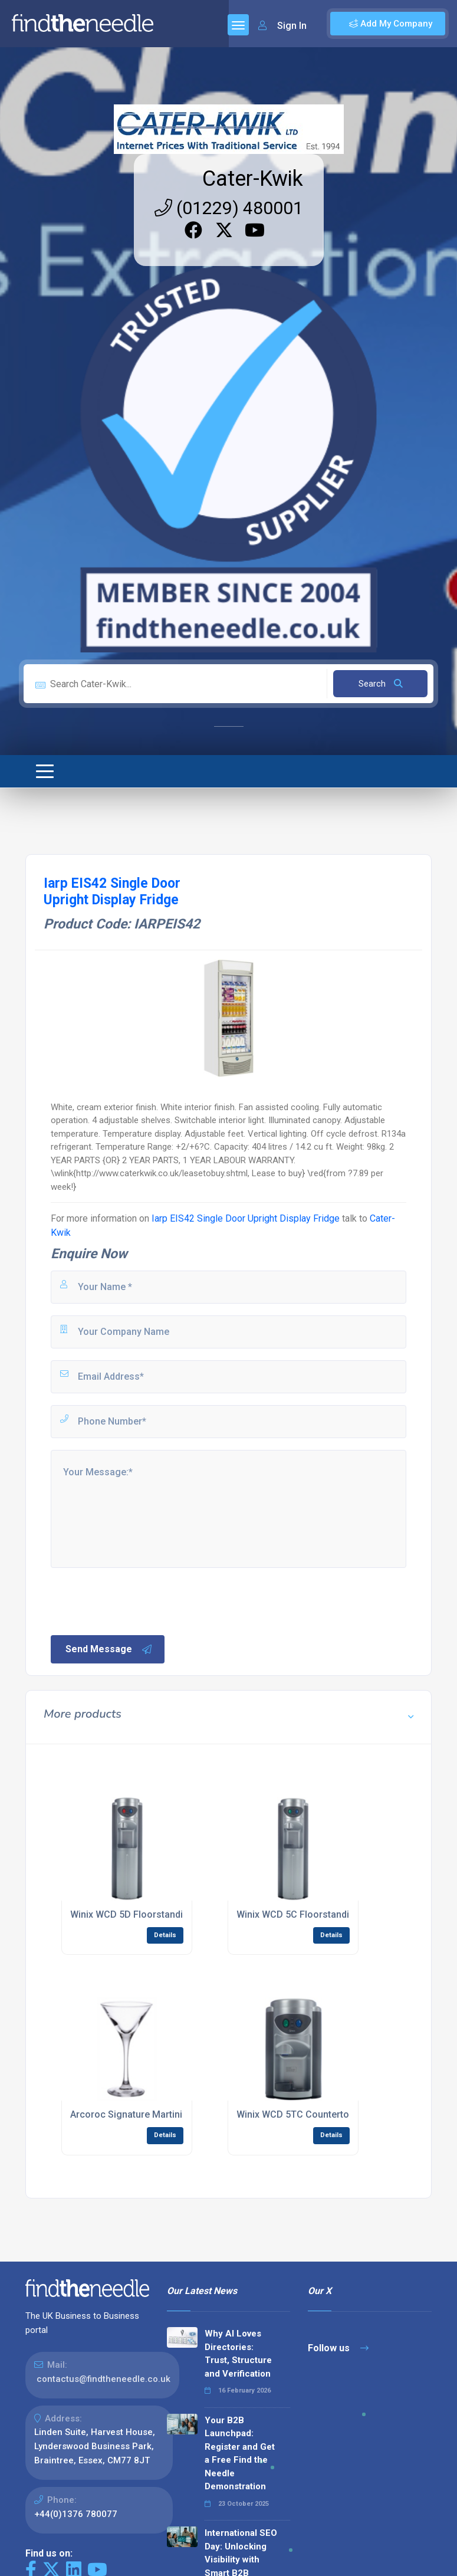  What do you see at coordinates (109, 1649) in the screenshot?
I see `Send Message` at bounding box center [109, 1649].